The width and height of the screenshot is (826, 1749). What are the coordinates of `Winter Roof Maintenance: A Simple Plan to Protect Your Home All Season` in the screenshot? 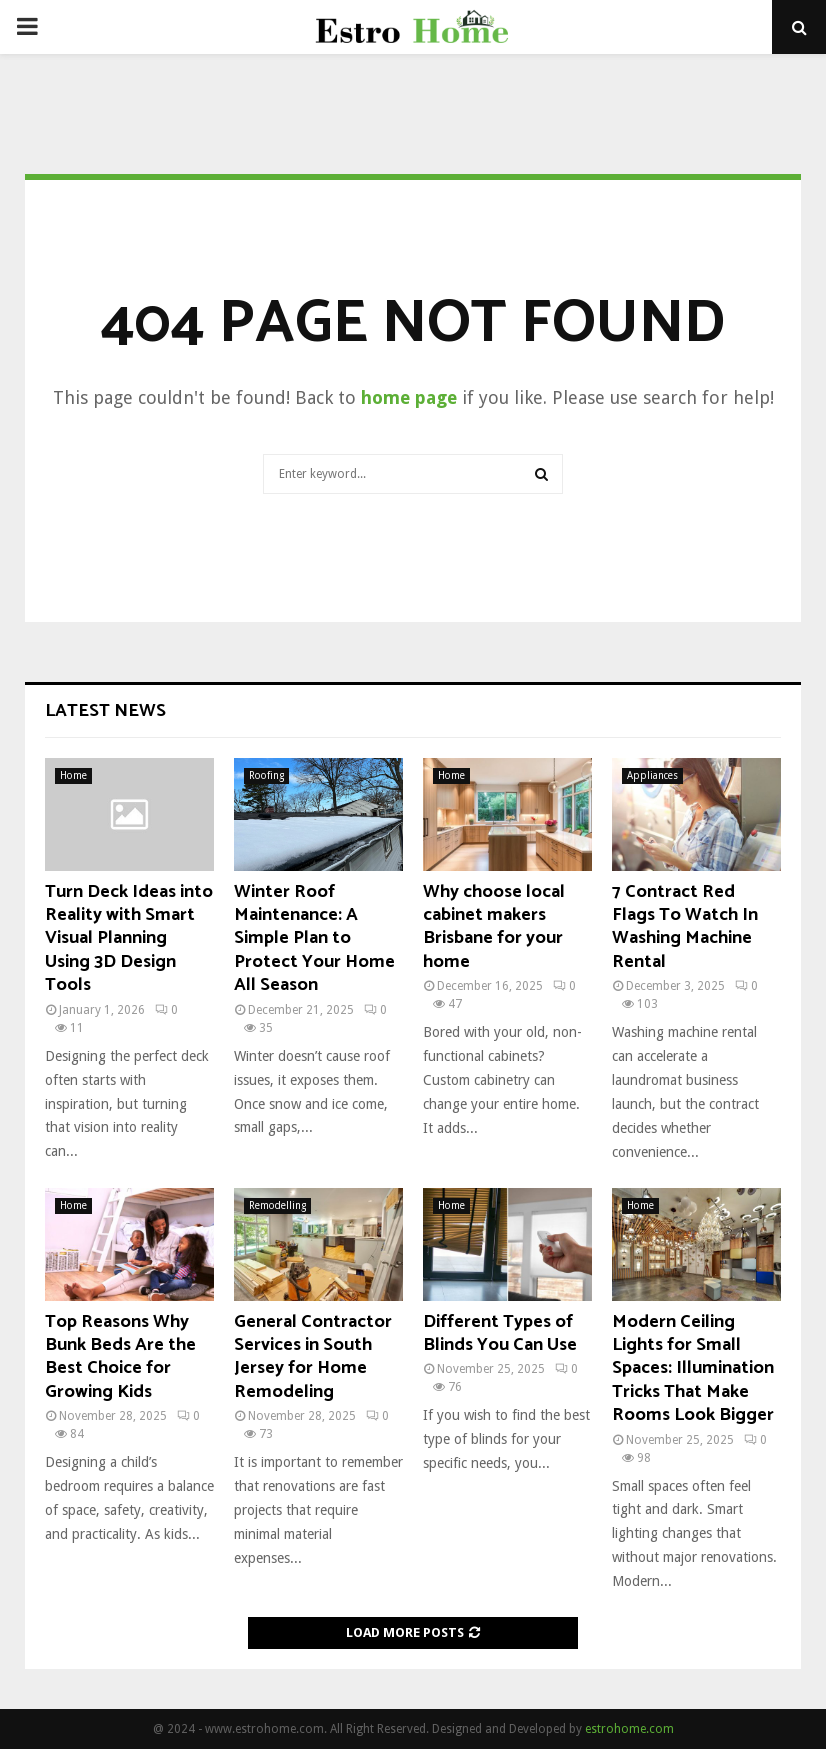 It's located at (314, 939).